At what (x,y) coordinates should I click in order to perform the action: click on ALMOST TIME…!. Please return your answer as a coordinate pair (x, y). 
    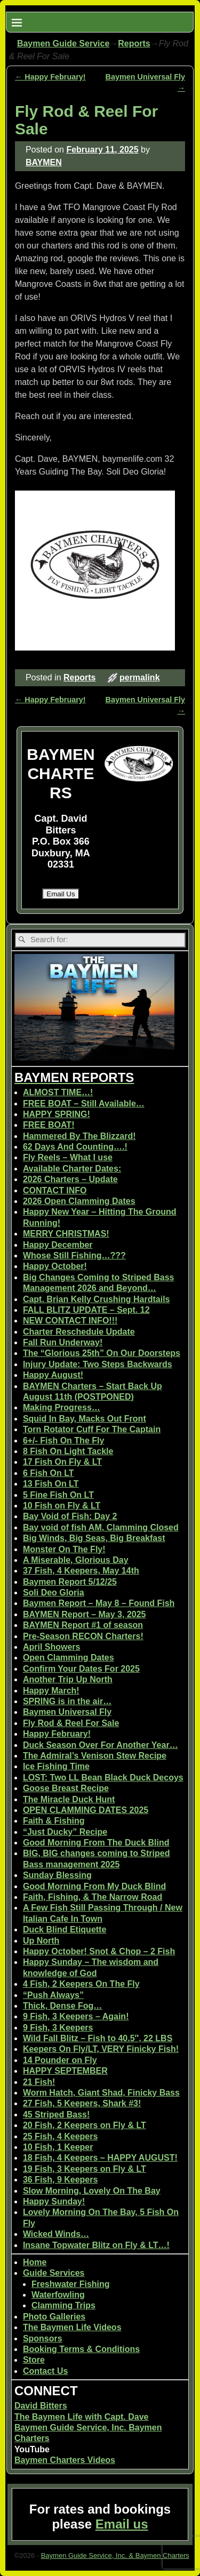
    Looking at the image, I should click on (58, 1092).